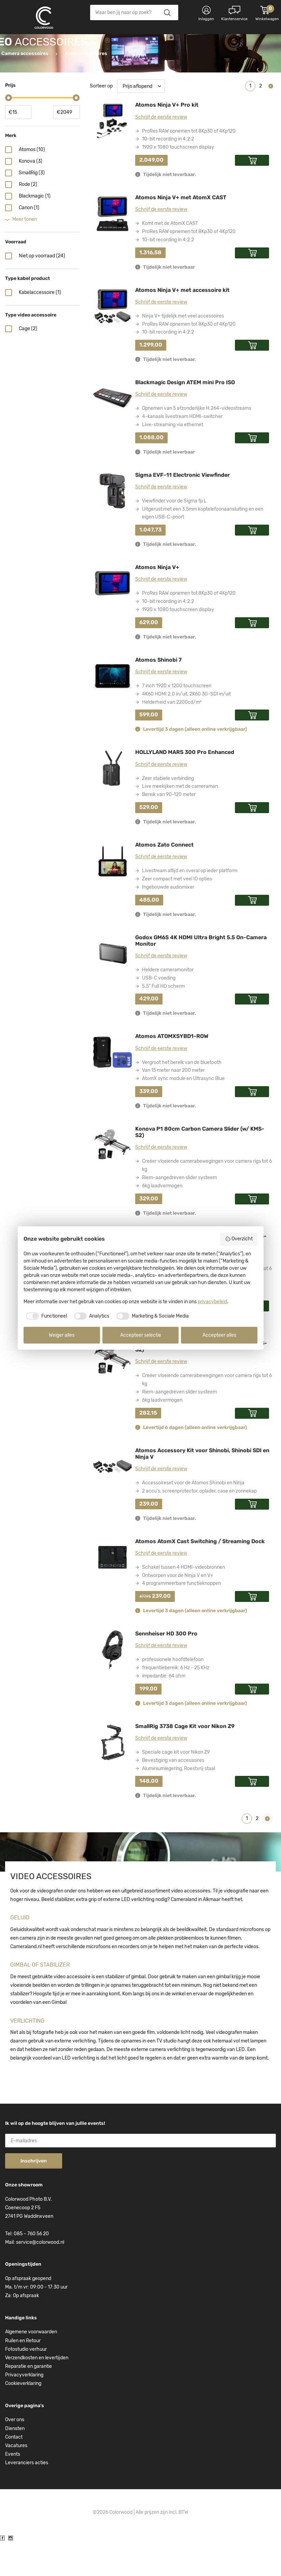 Image resolution: width=281 pixels, height=2576 pixels. Describe the element at coordinates (199, 1525) in the screenshot. I see `2 accu's, screenprotector, oplader, case en zonnekap` at that location.